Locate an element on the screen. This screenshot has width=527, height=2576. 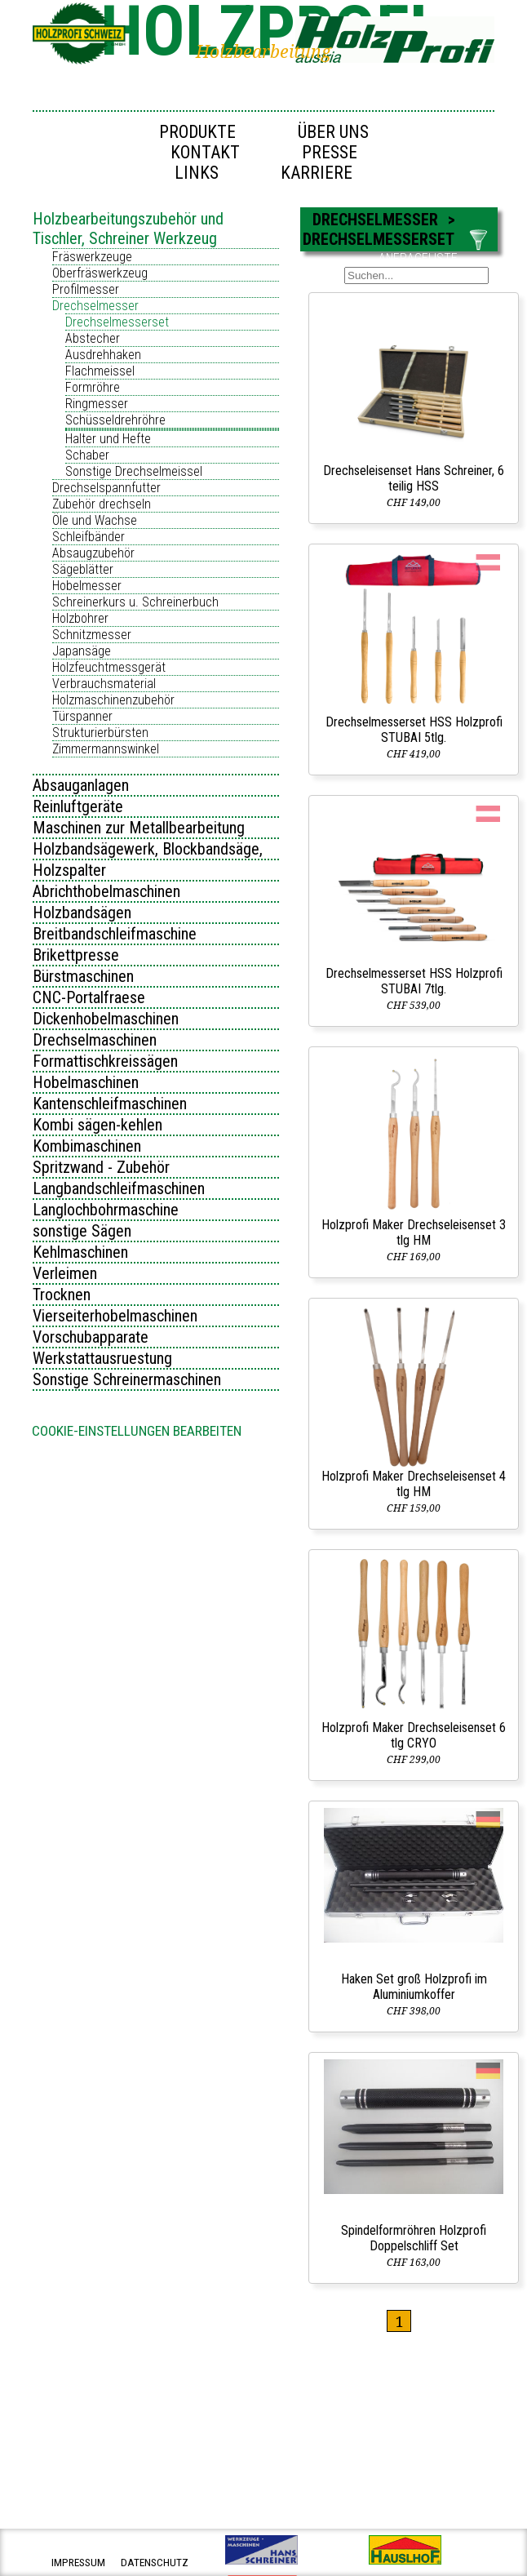
Holzprofi Maker Drechseleisenset 3 tlg HM is located at coordinates (413, 1232).